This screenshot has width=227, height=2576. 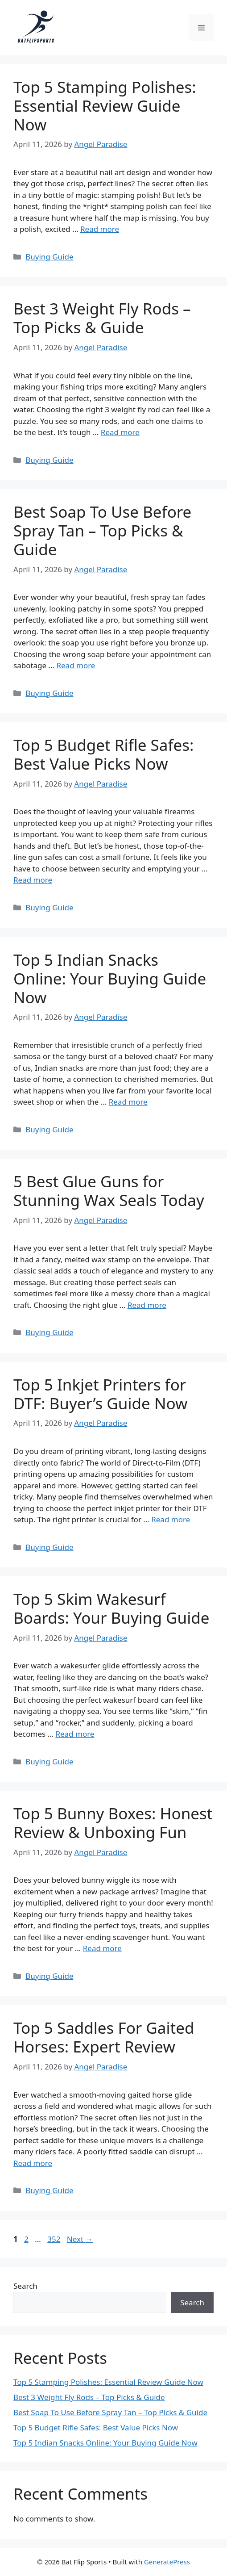 I want to click on Read more [Read more about 5 Best Glue Guns for Stunning Wax Seals Today], so click(x=147, y=1305).